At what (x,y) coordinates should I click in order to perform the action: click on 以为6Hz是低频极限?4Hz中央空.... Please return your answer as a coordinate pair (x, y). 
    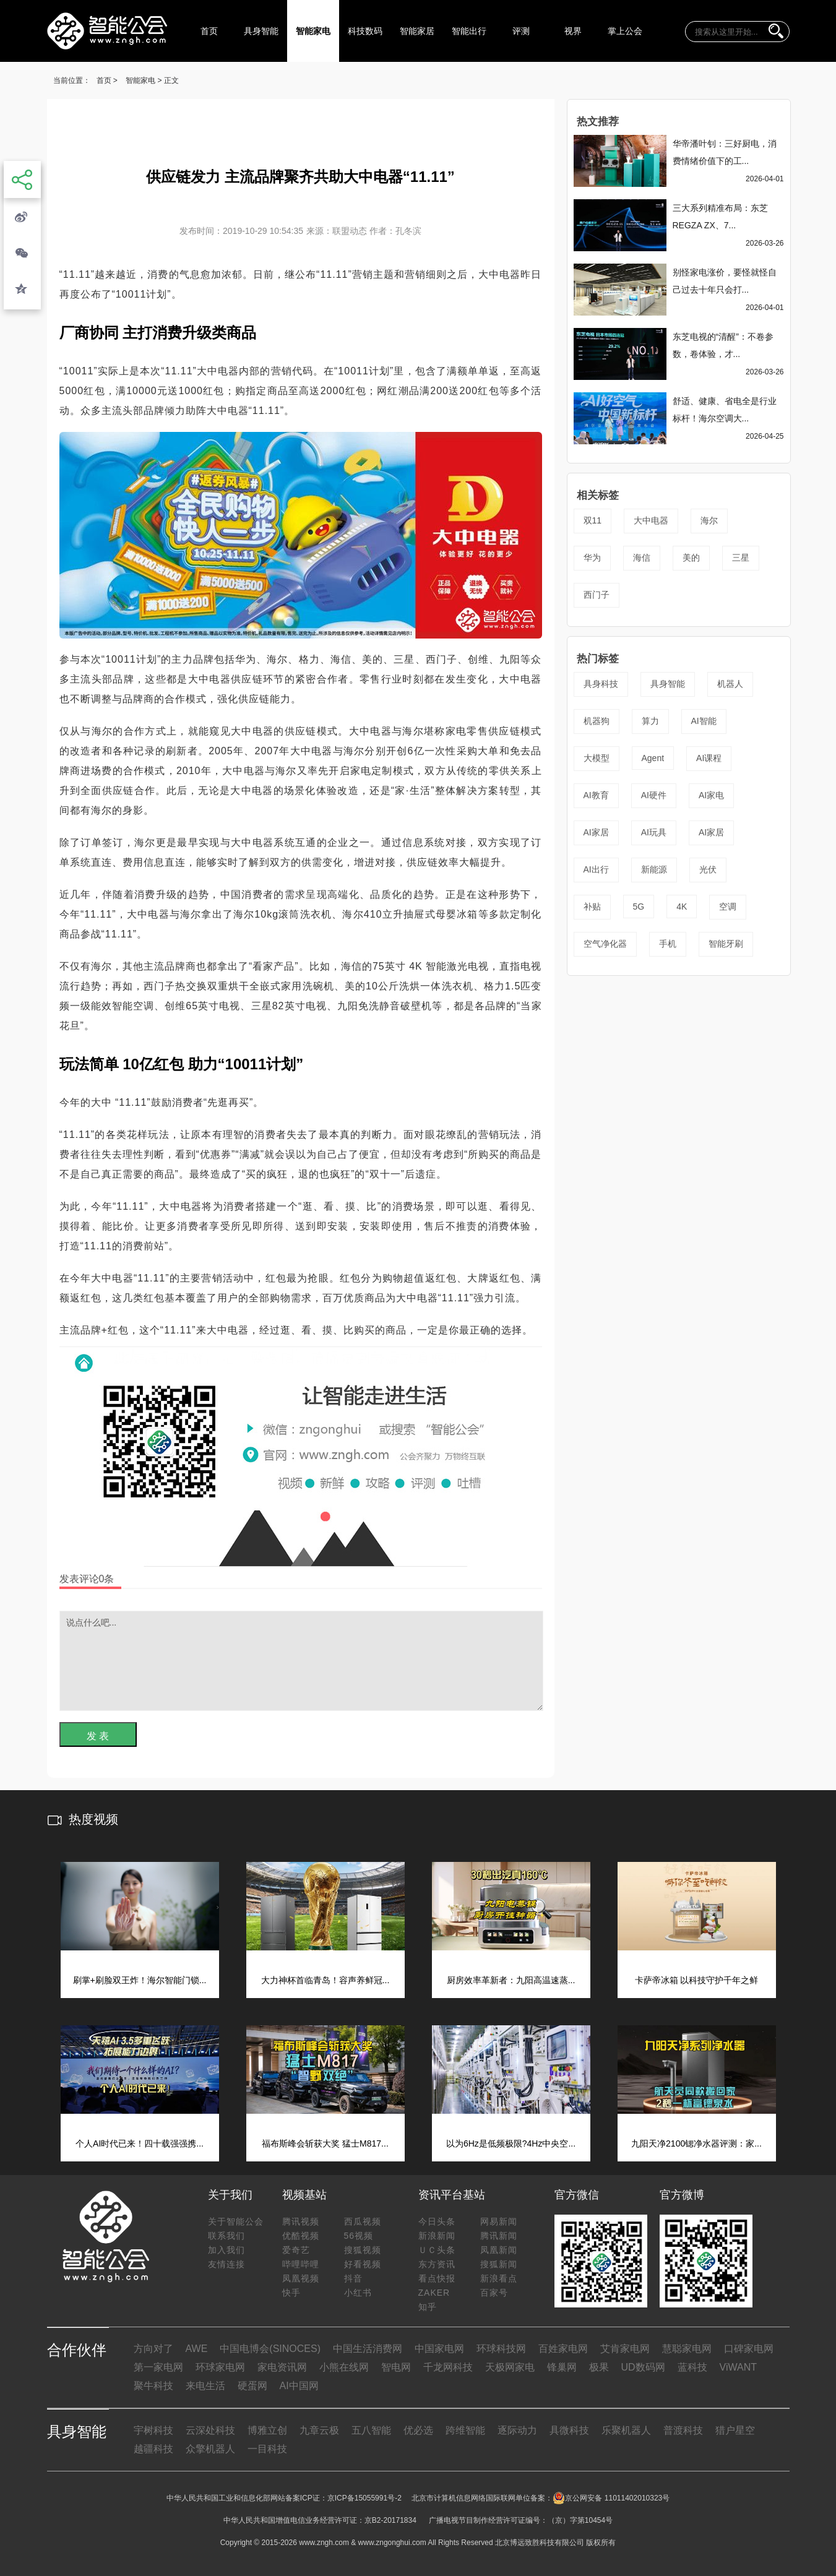
    Looking at the image, I should click on (510, 2143).